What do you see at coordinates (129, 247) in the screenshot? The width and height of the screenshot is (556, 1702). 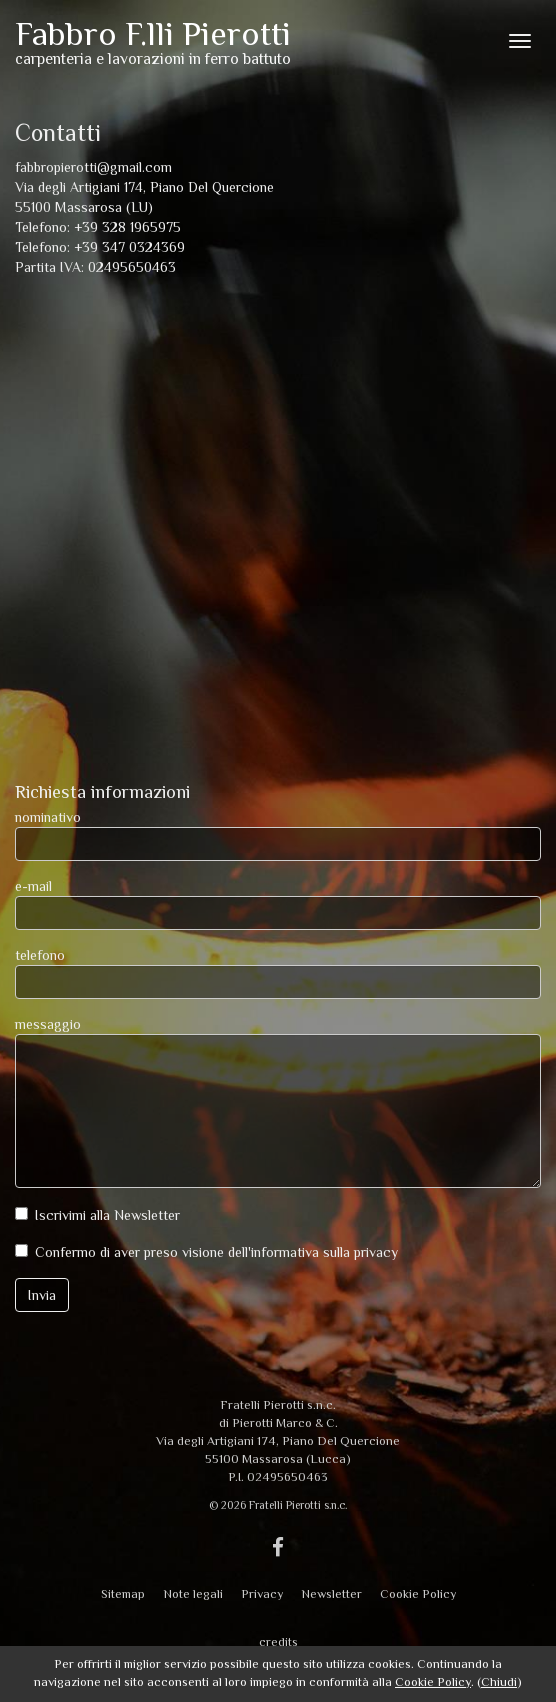 I see `+39 347 0324369` at bounding box center [129, 247].